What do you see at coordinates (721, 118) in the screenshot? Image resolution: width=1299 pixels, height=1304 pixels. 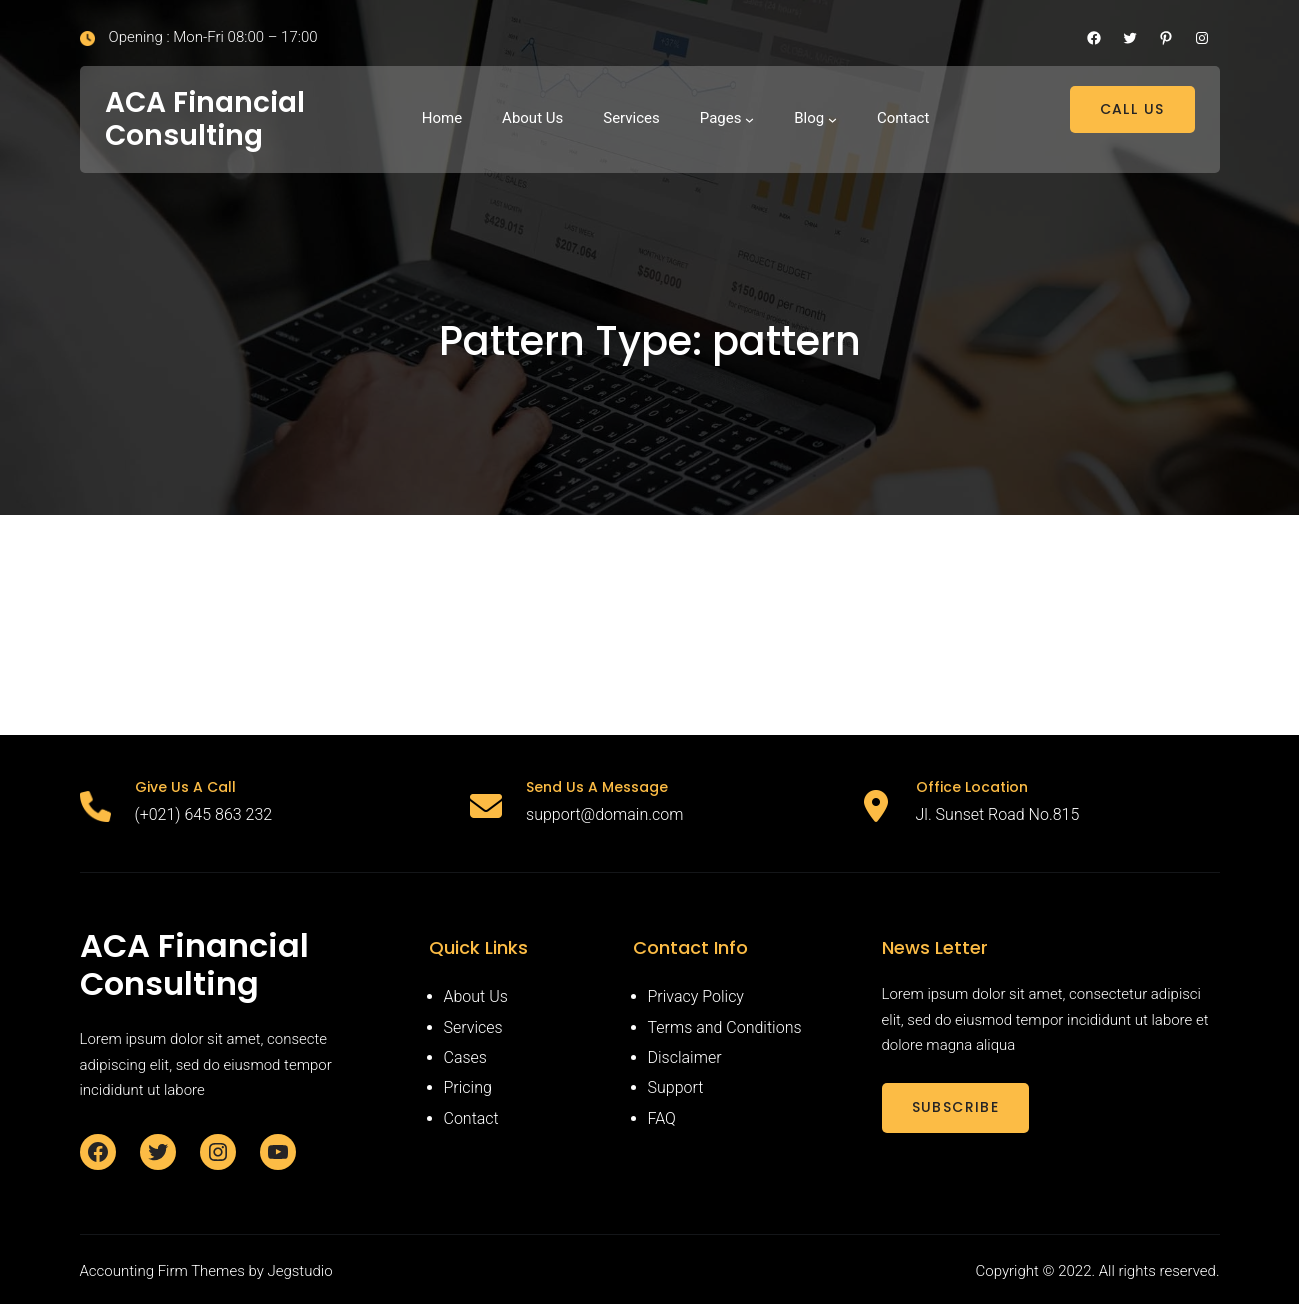 I see `Pages` at bounding box center [721, 118].